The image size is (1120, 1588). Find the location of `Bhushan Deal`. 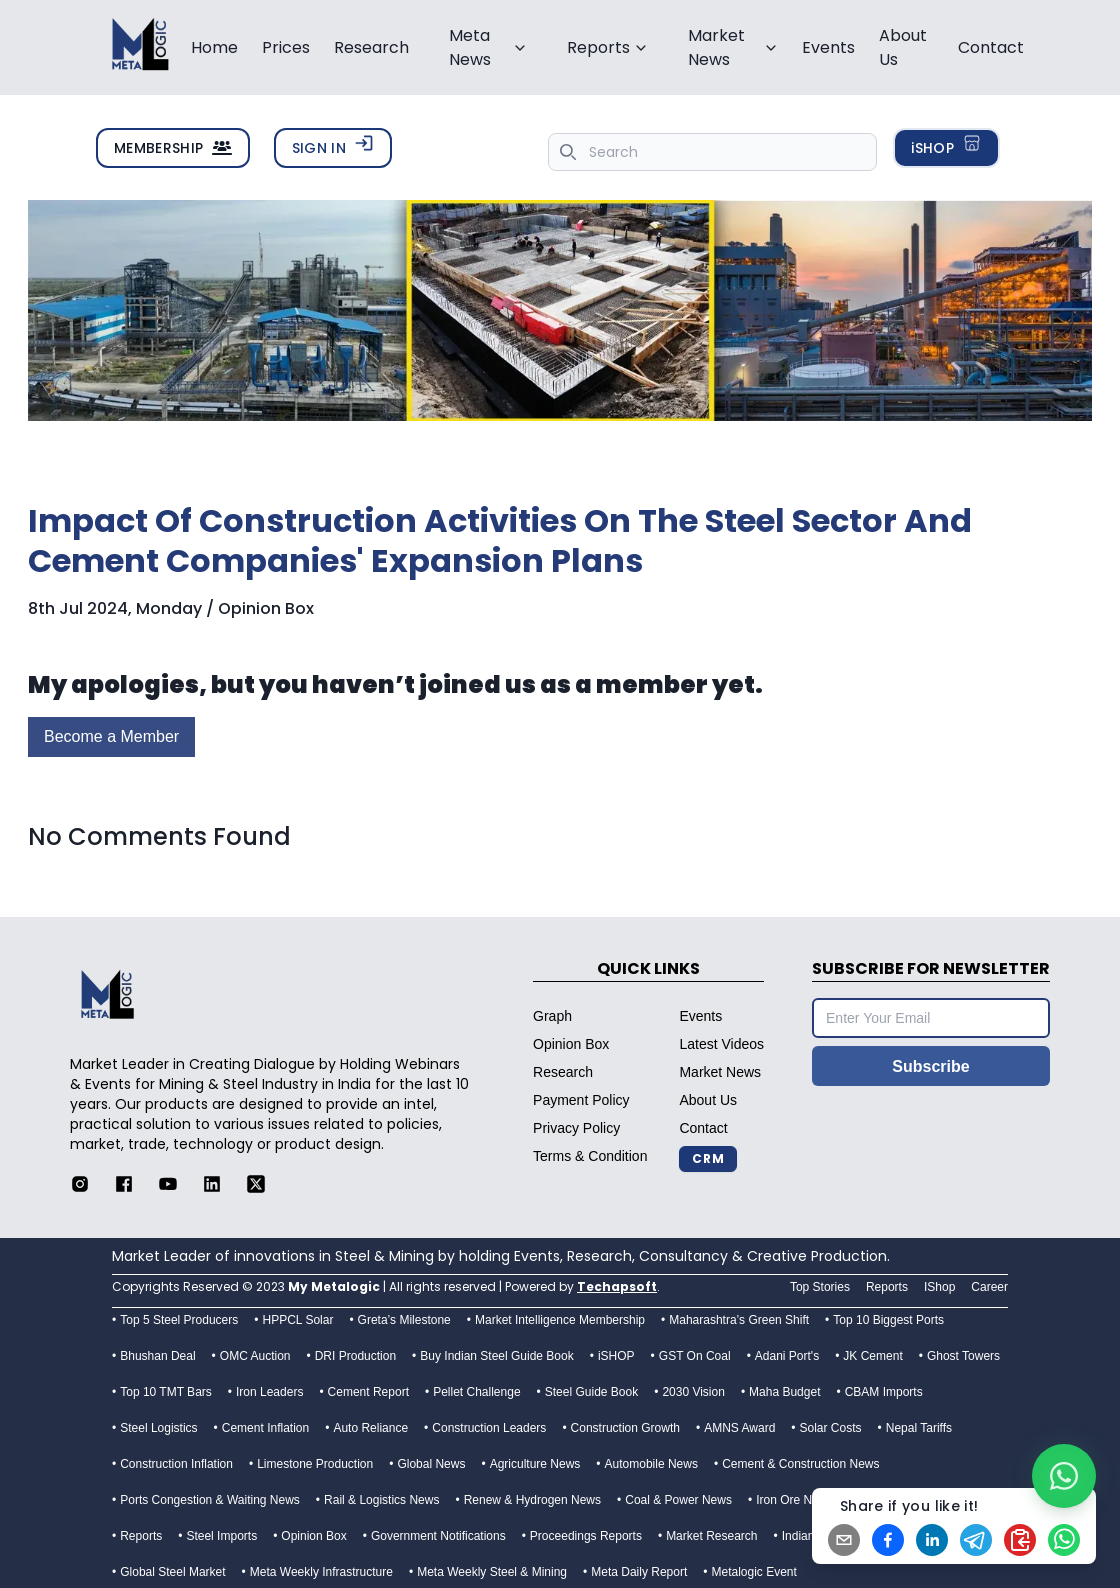

Bhushan Deal is located at coordinates (157, 1356).